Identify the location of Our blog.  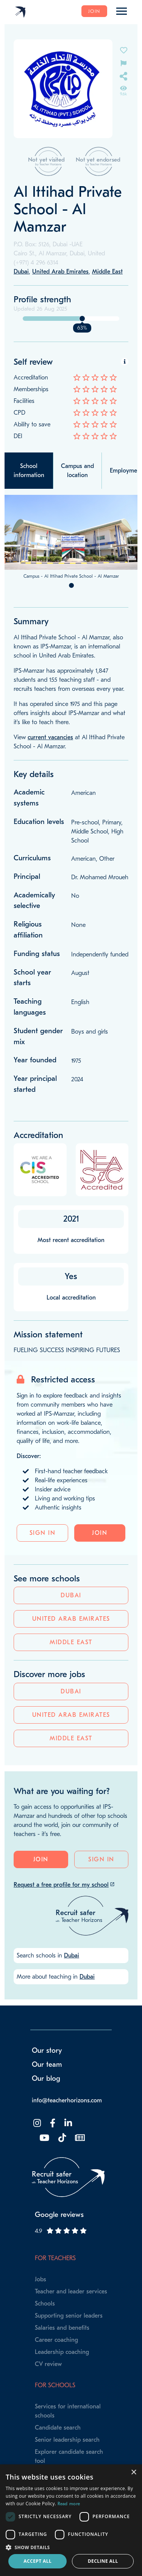
(46, 2078).